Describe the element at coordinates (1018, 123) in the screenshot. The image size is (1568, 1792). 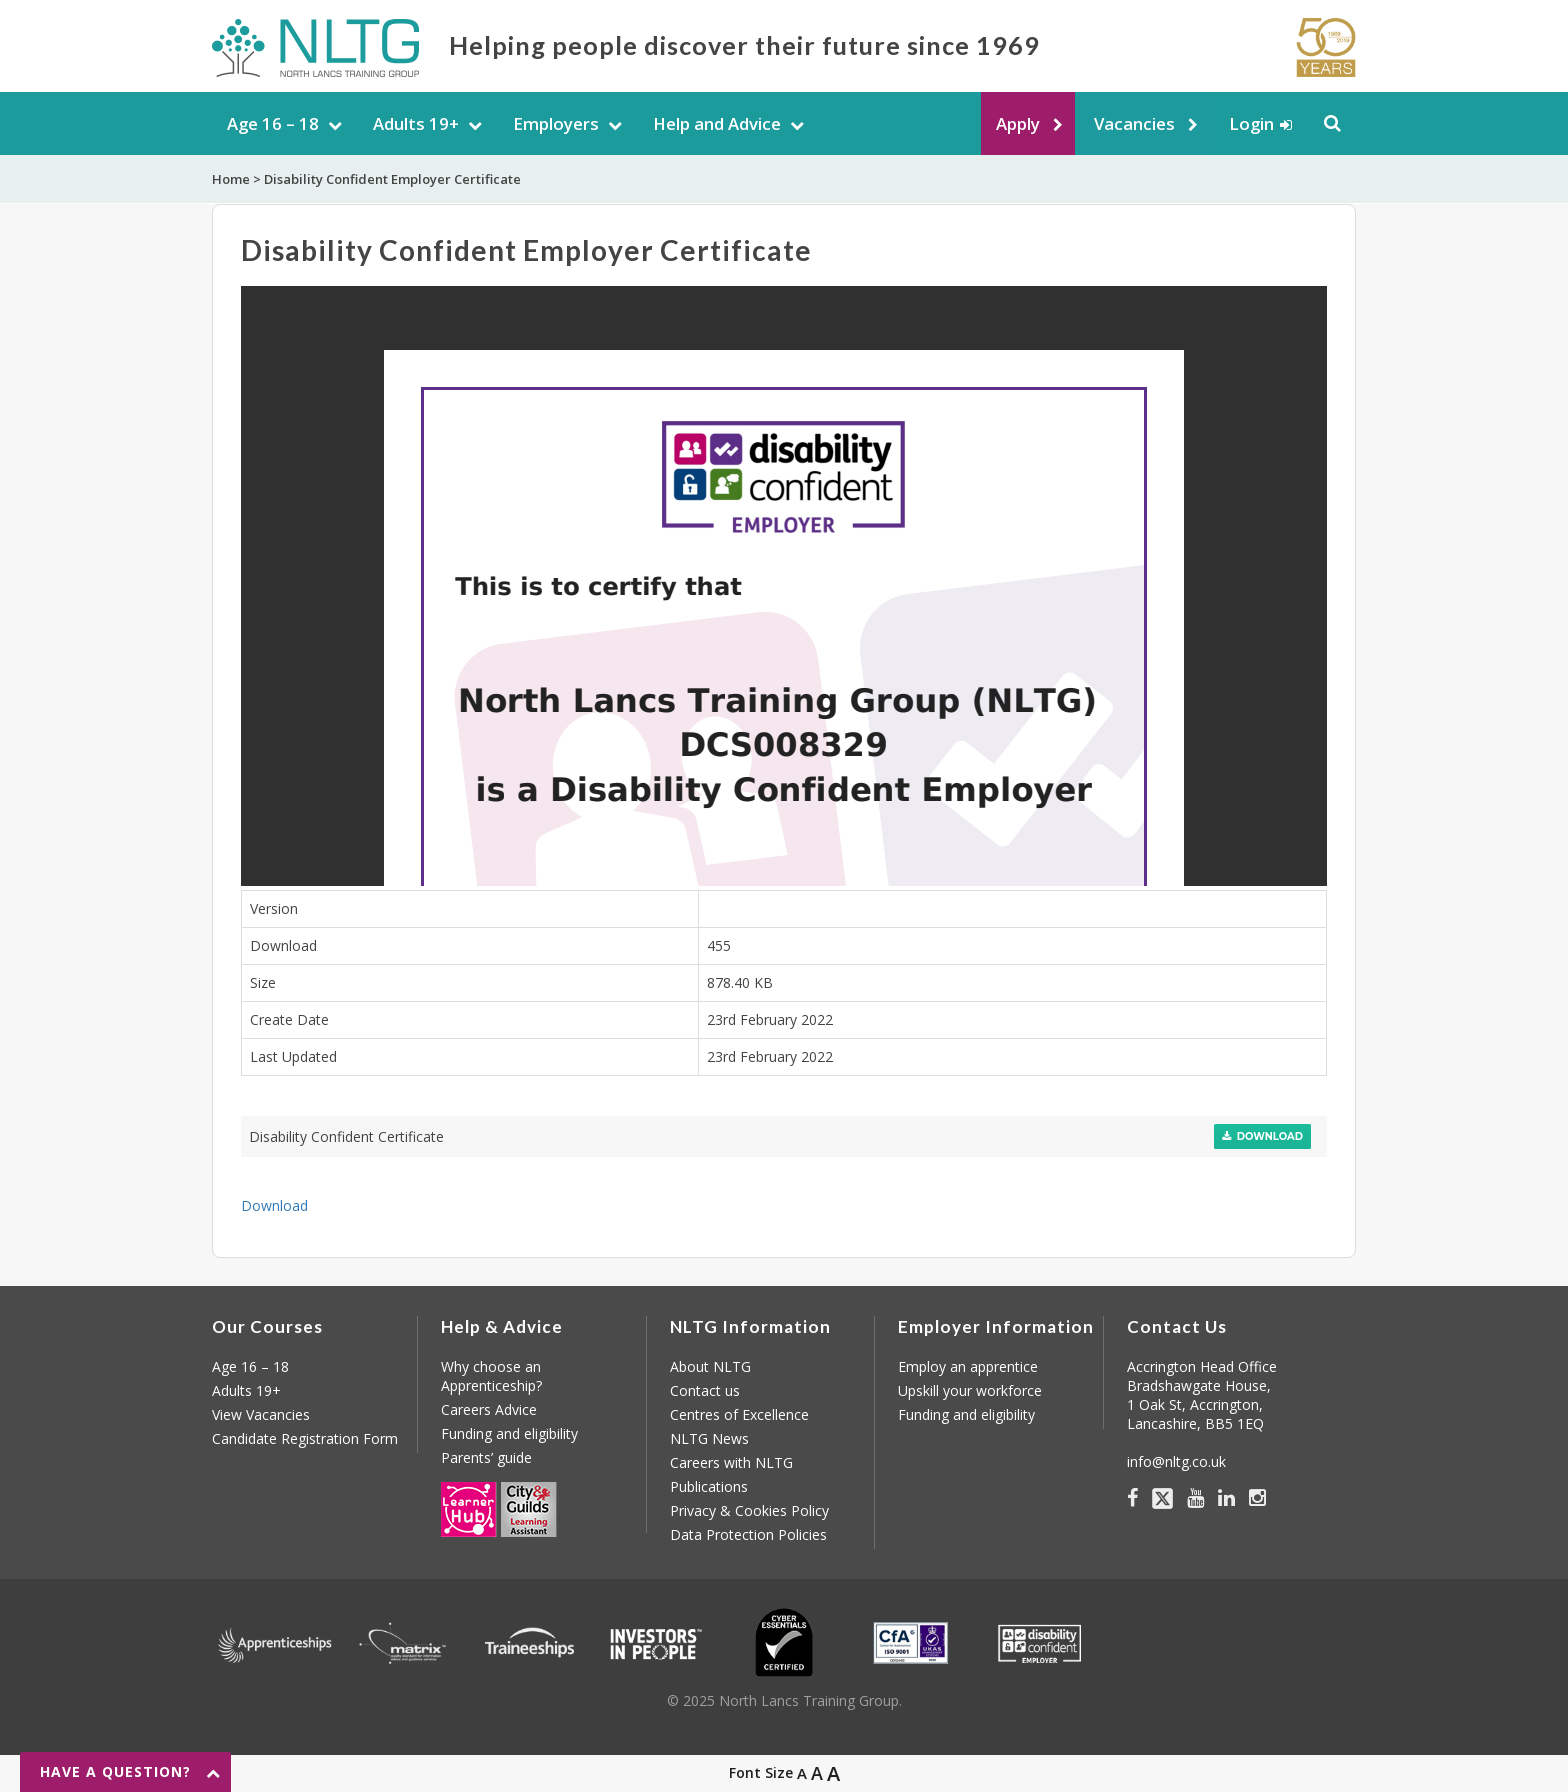
I see `Apply` at that location.